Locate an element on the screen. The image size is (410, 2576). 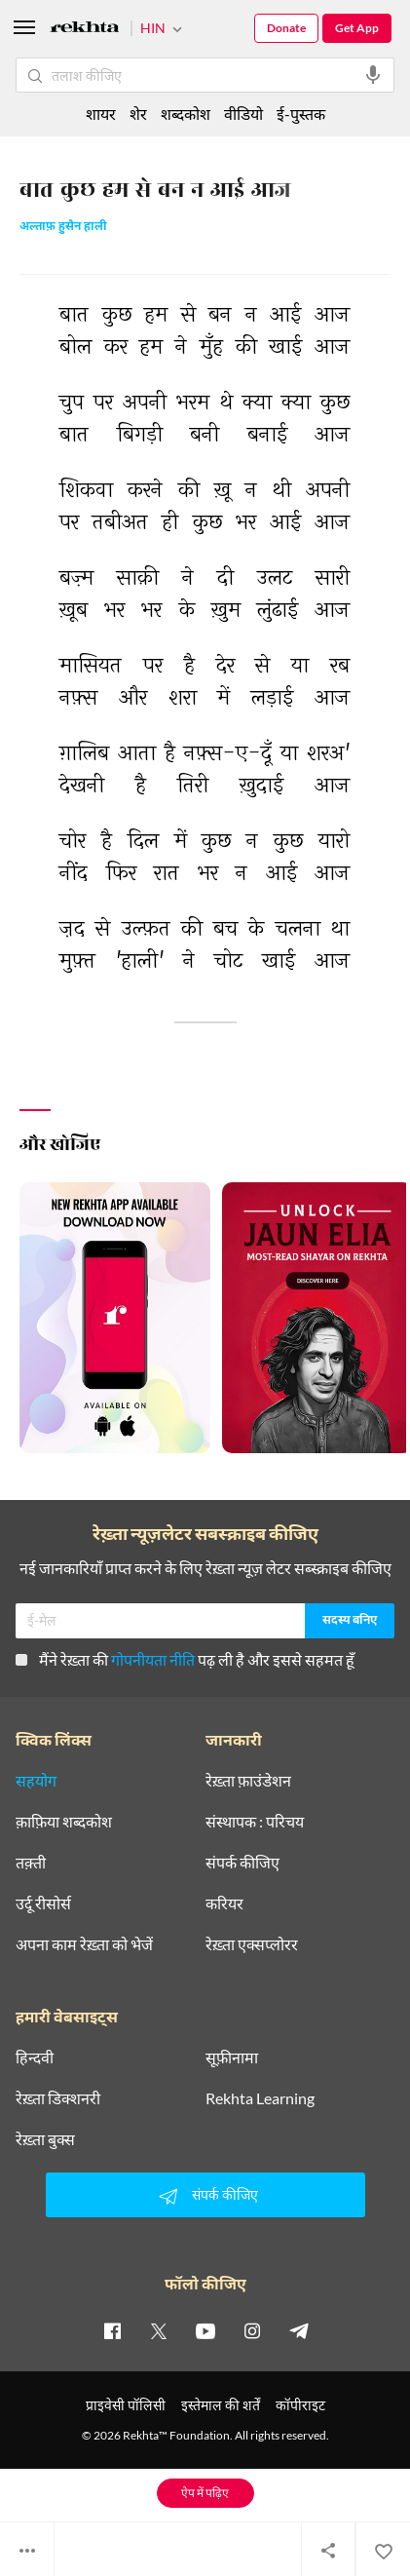
[instagram] is located at coordinates (252, 2330).